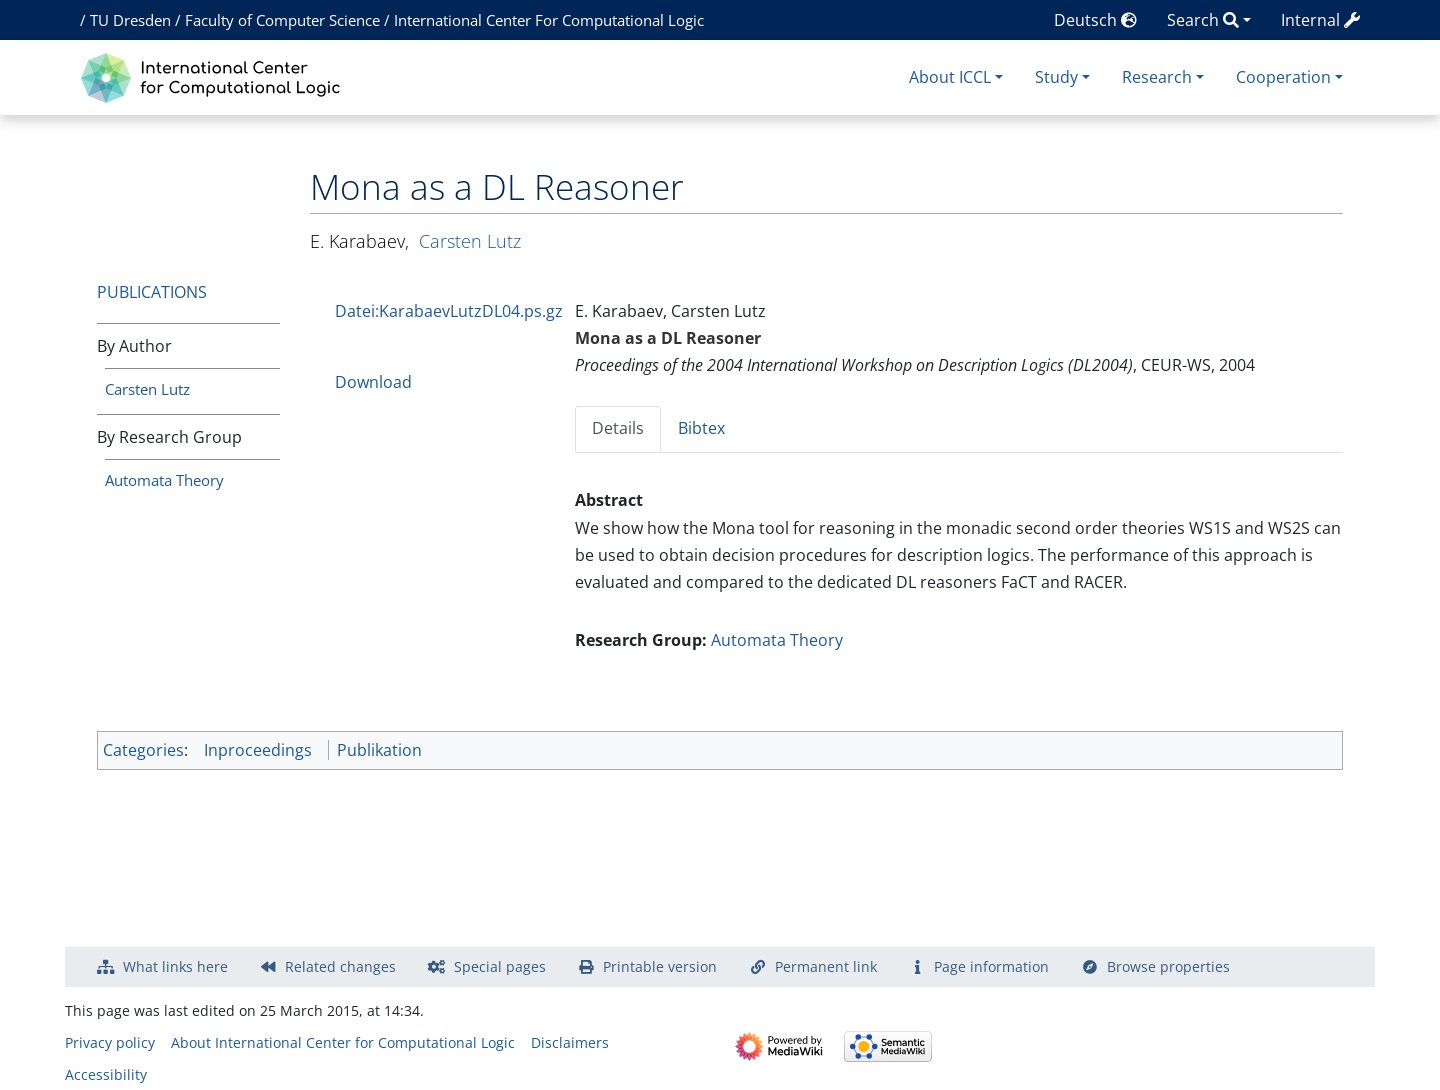 The height and width of the screenshot is (1090, 1440). What do you see at coordinates (449, 311) in the screenshot?
I see `Datei:KarabaevLutzDL04.ps.gz` at bounding box center [449, 311].